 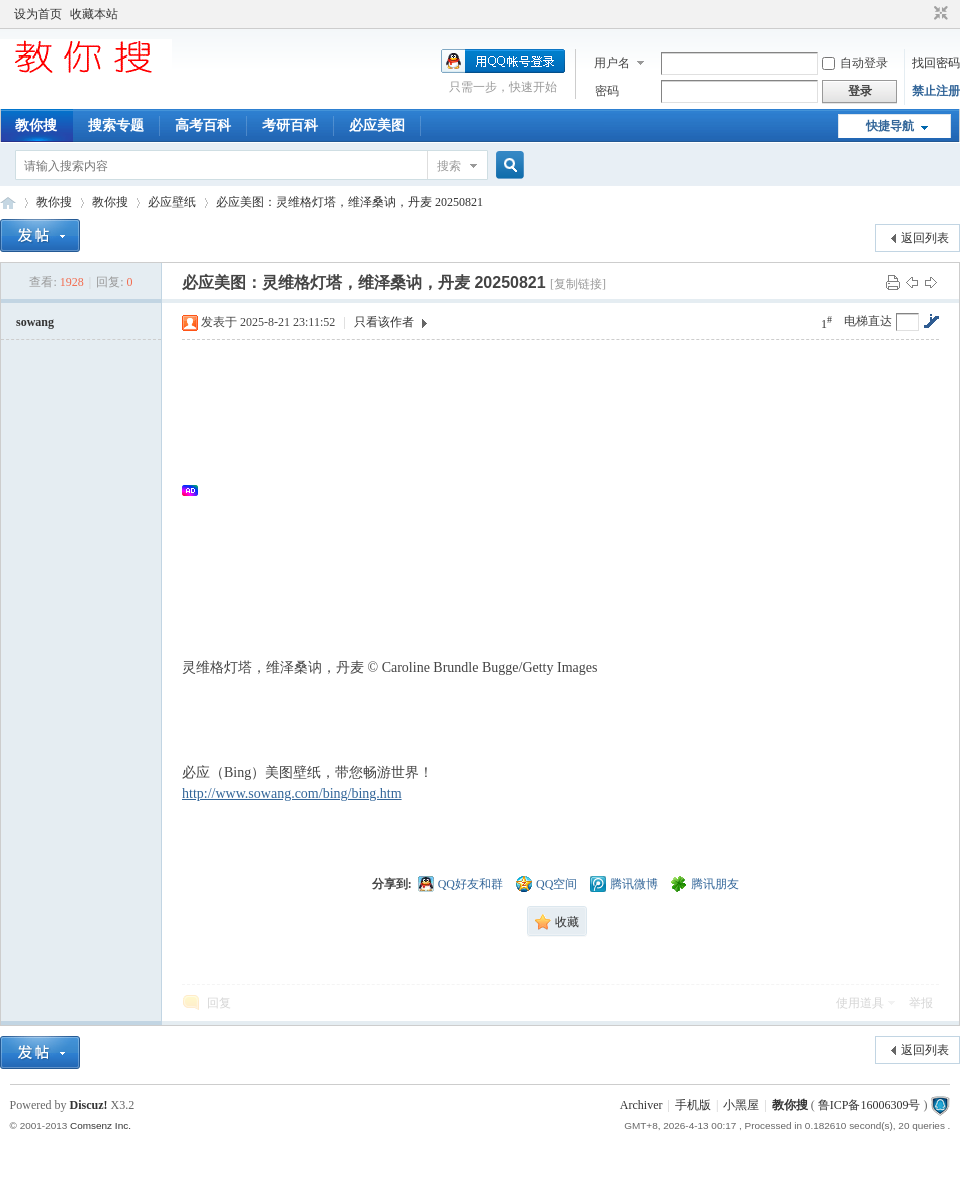 I want to click on 只看该作者, so click(x=384, y=322).